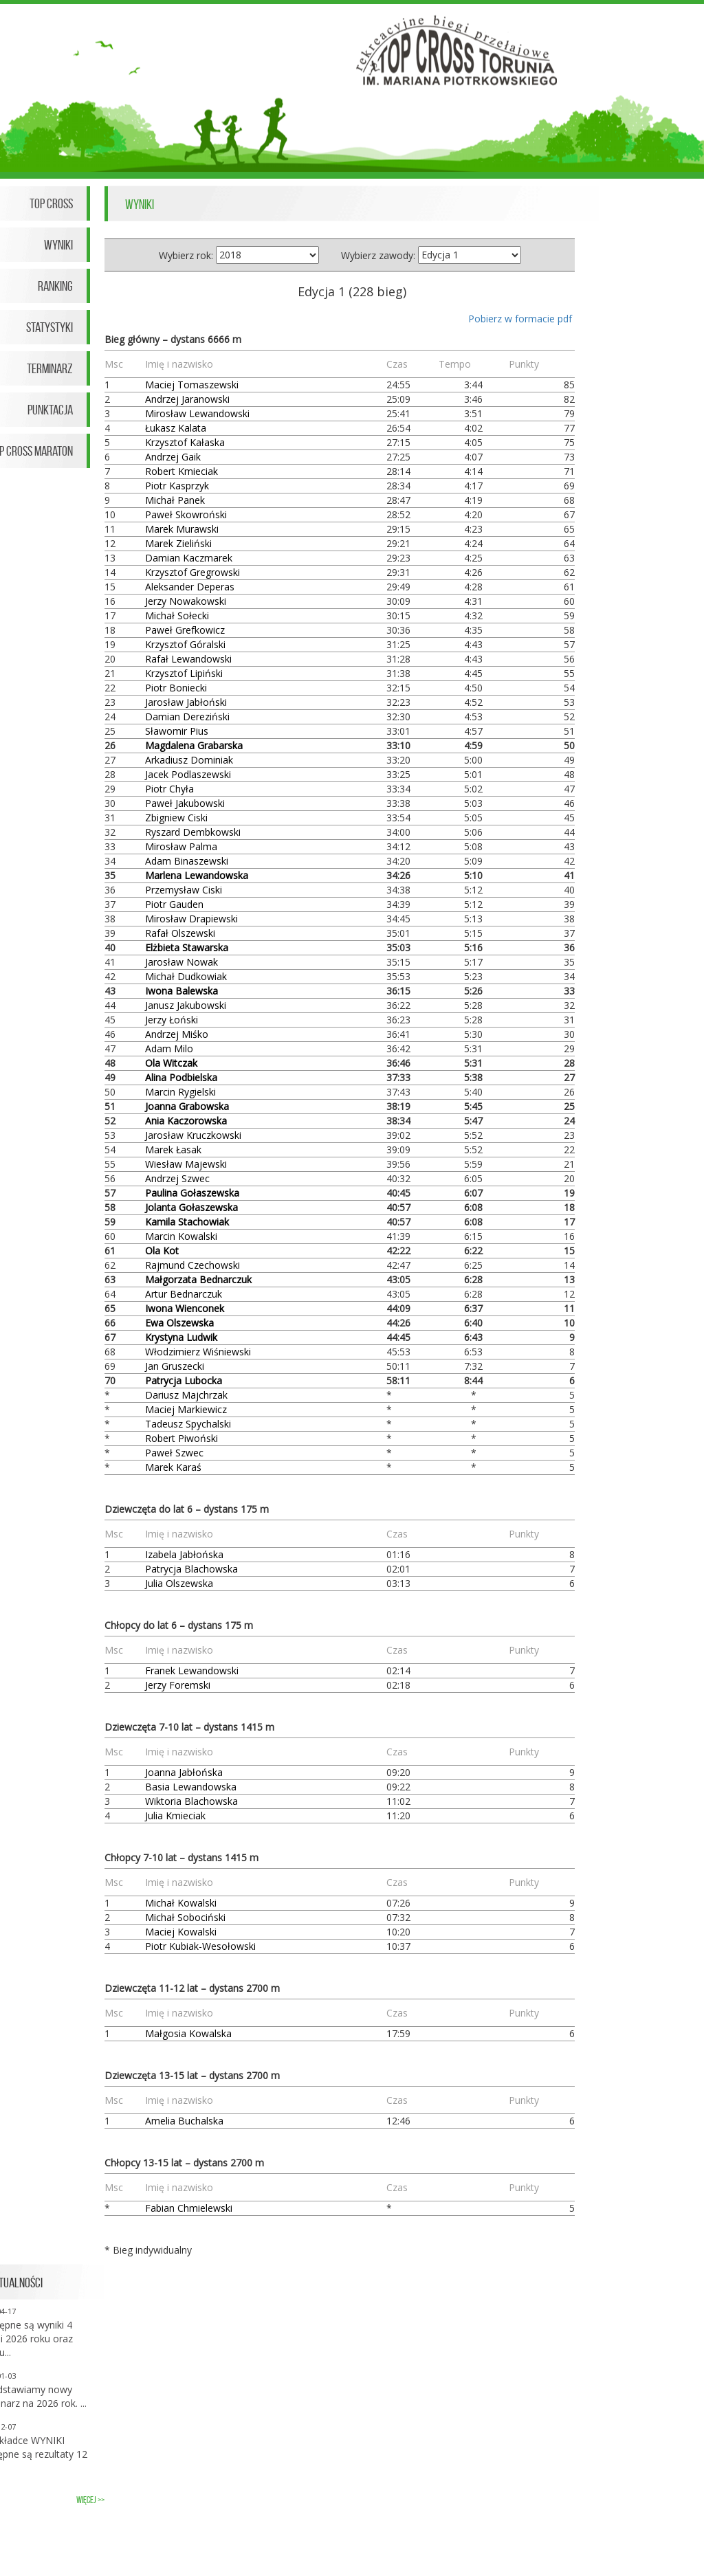 Image resolution: width=704 pixels, height=2576 pixels. I want to click on Michał Panek, so click(175, 500).